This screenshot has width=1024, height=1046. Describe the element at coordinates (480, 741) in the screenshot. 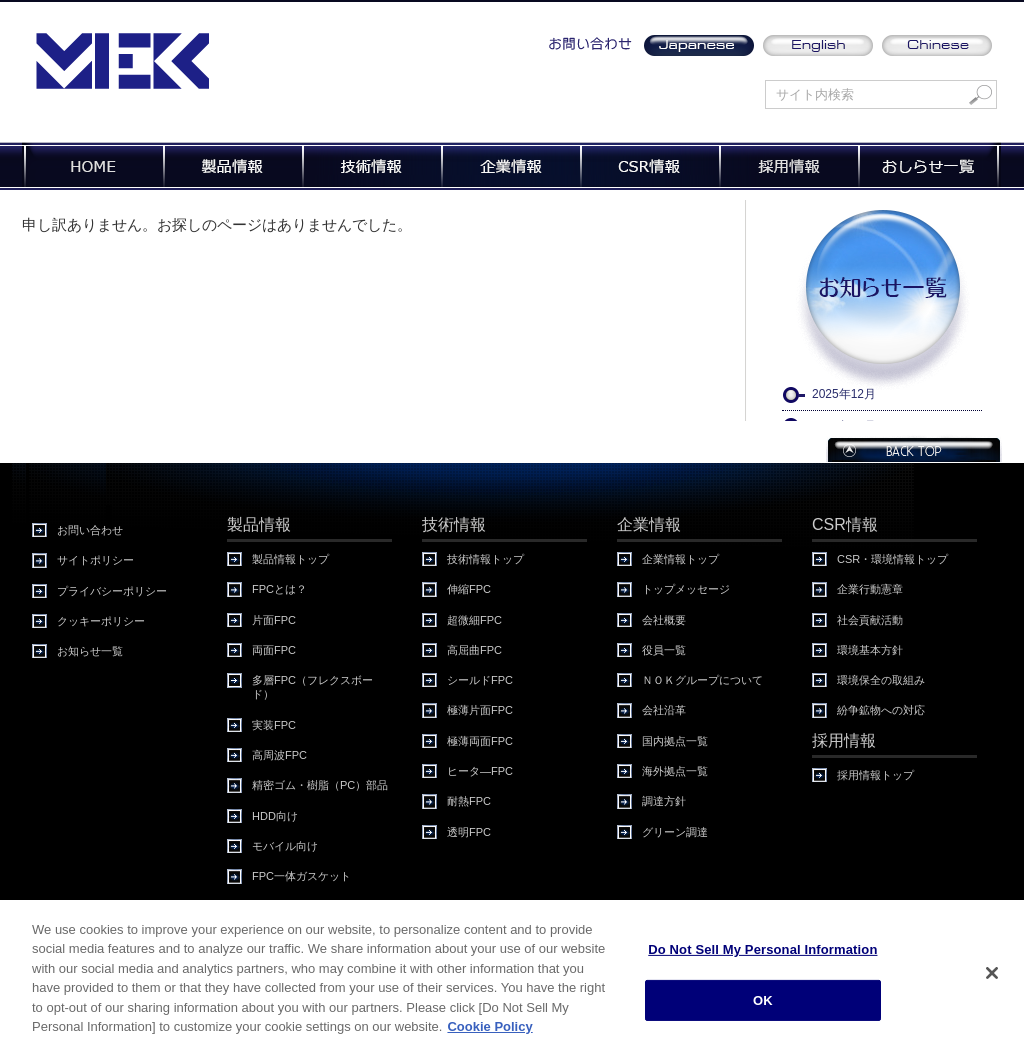

I see `極薄両面FPC` at that location.